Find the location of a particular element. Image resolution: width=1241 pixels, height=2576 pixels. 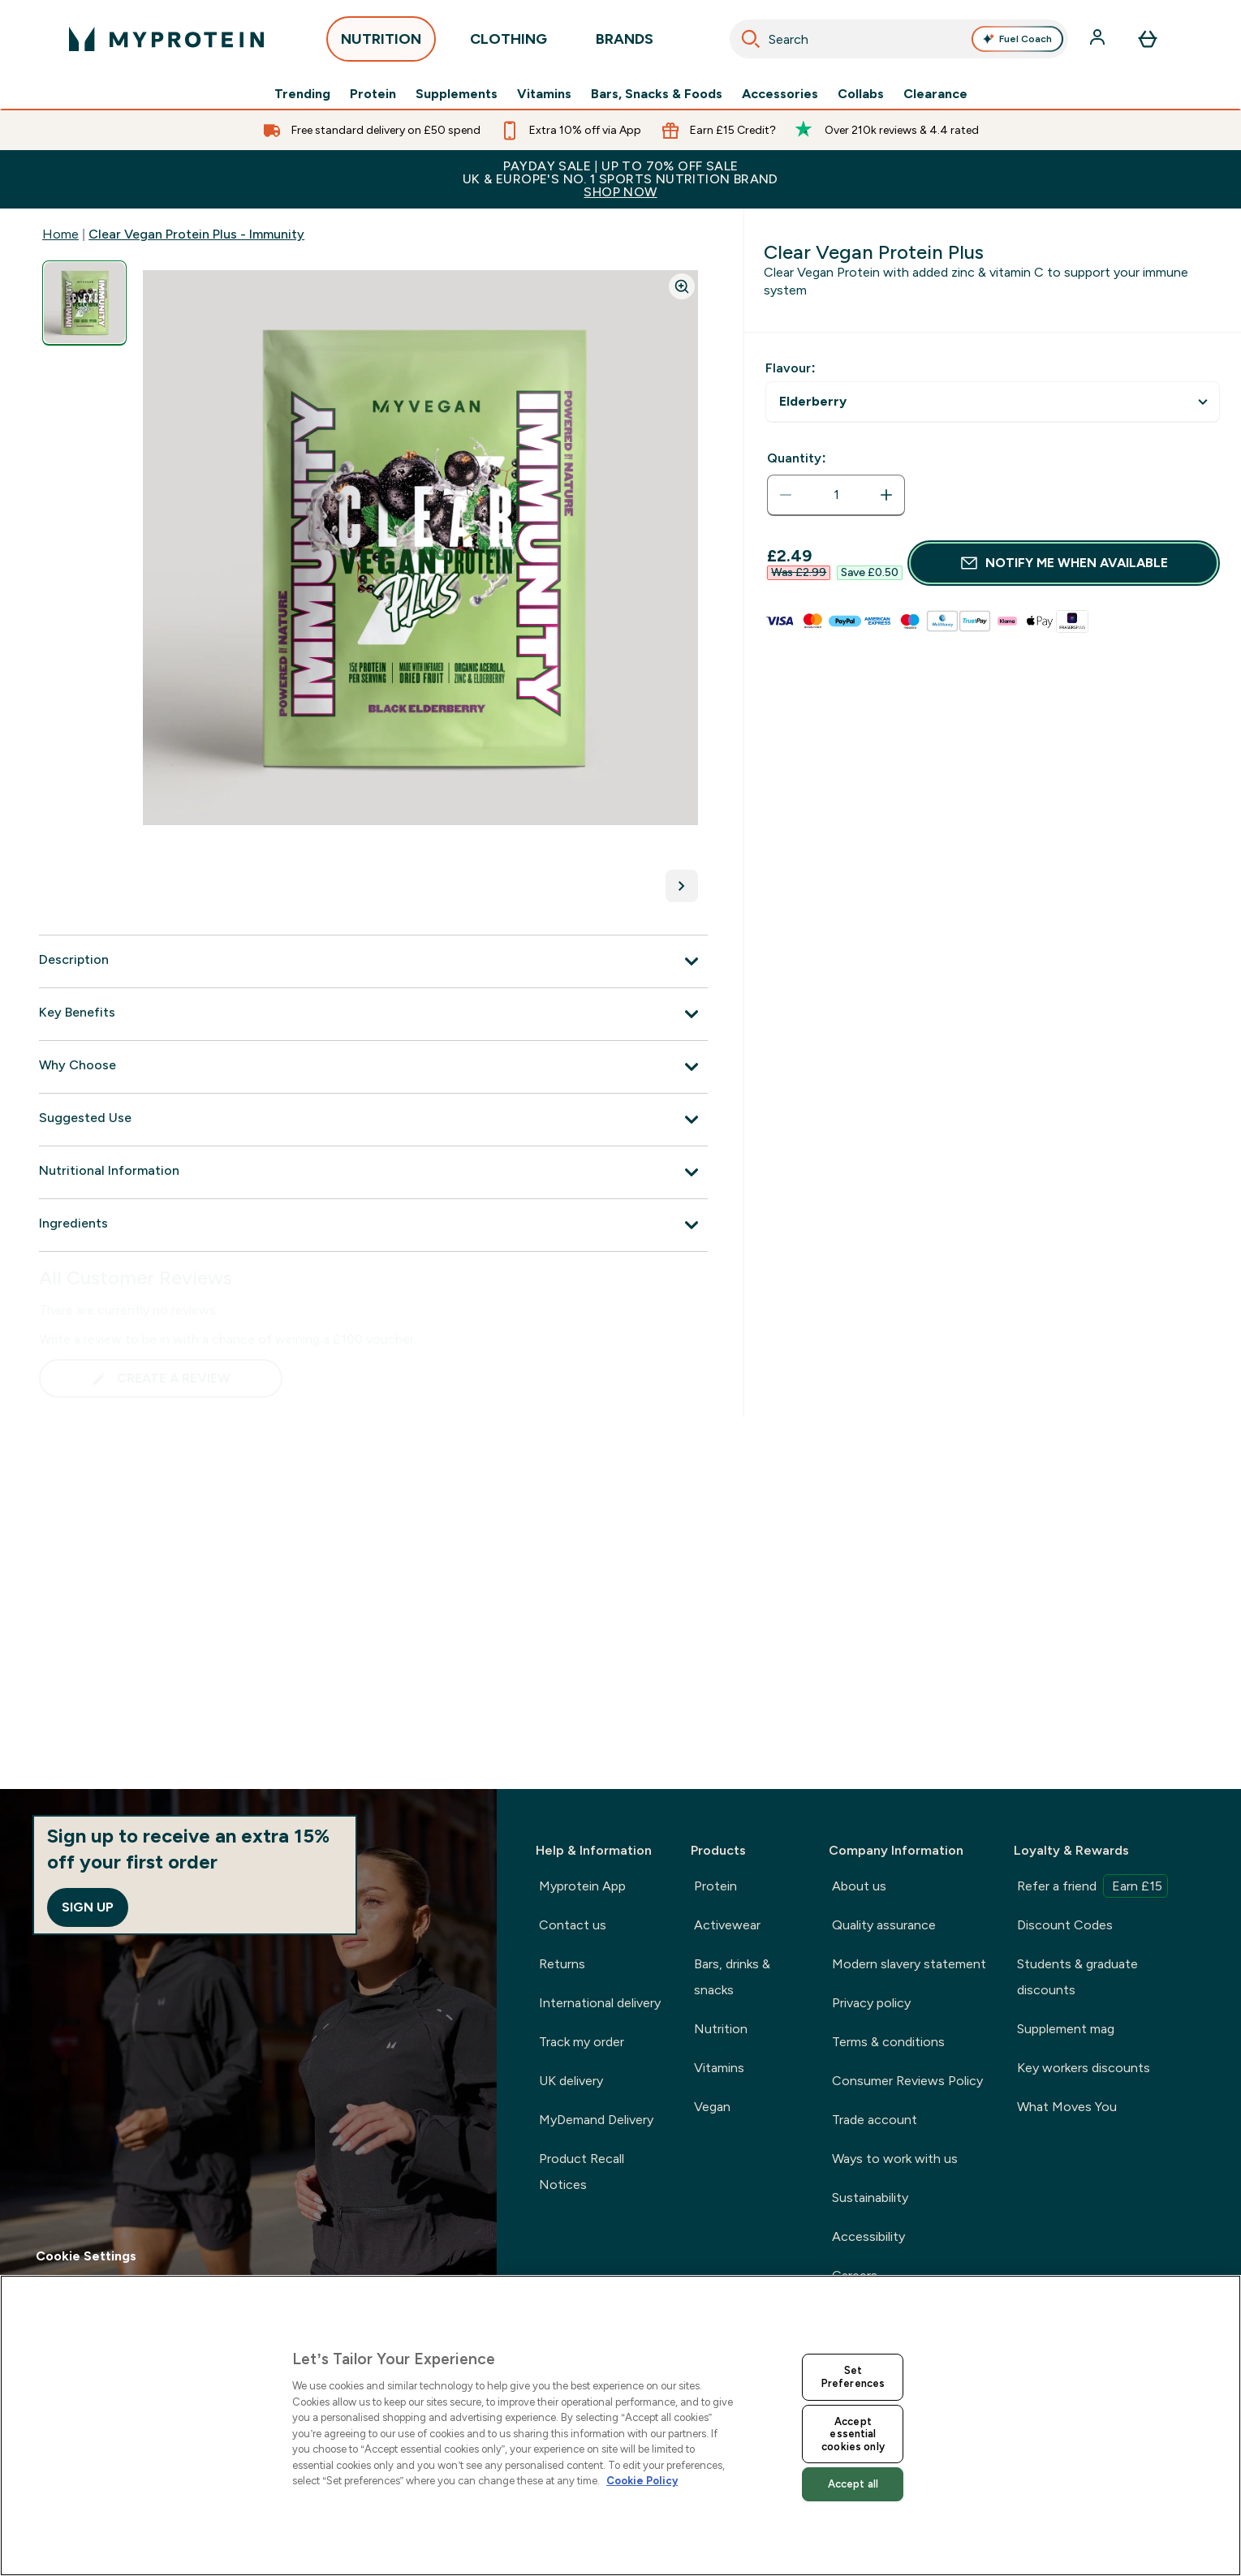

Protein is located at coordinates (373, 94).